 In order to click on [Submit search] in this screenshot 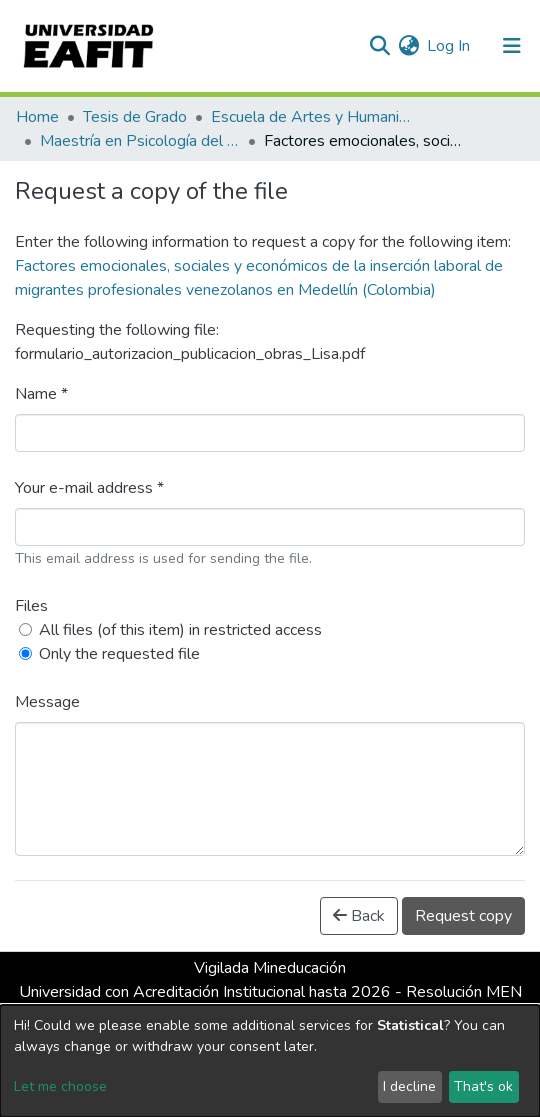, I will do `click(379, 46)`.